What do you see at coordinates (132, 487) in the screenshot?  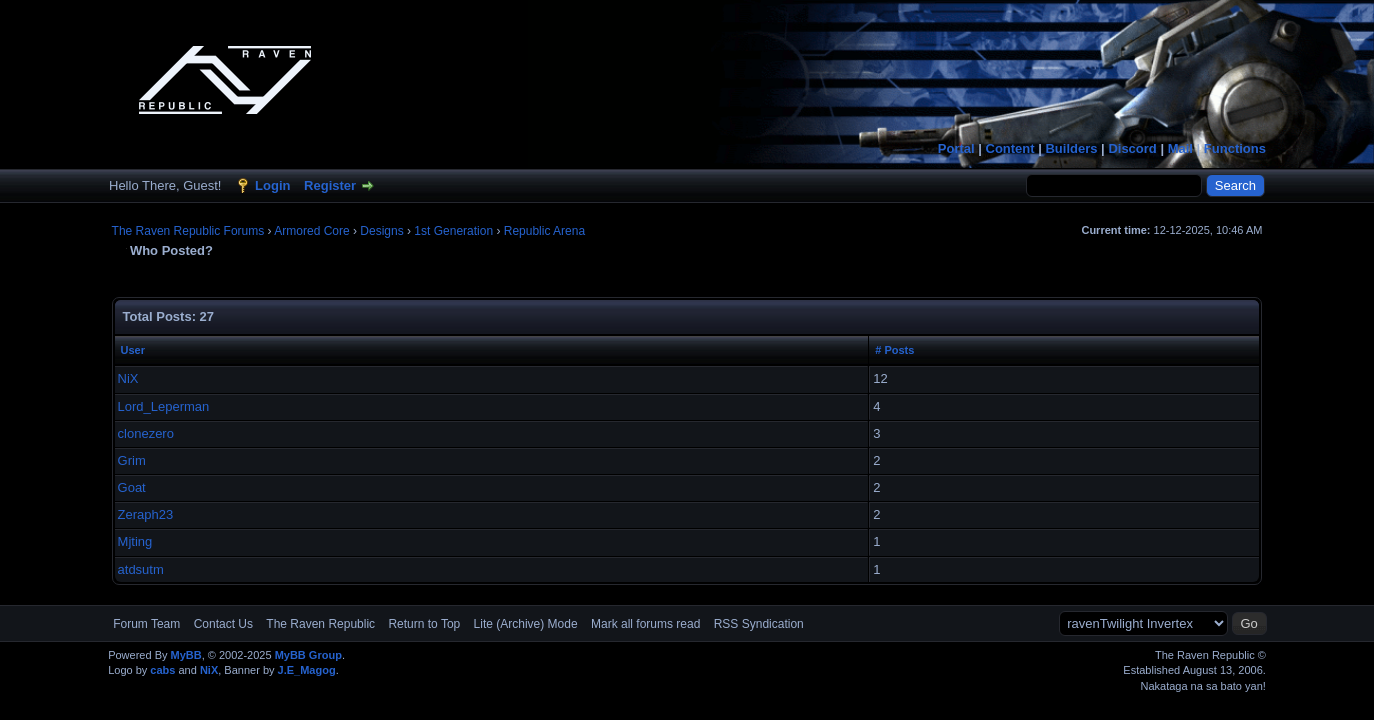 I see `Goat` at bounding box center [132, 487].